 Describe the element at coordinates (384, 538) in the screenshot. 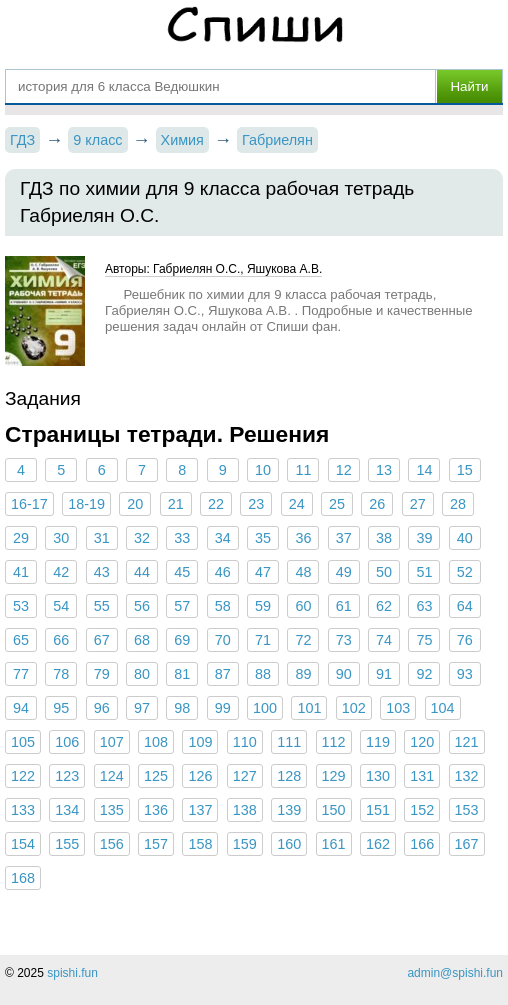

I see `38` at that location.